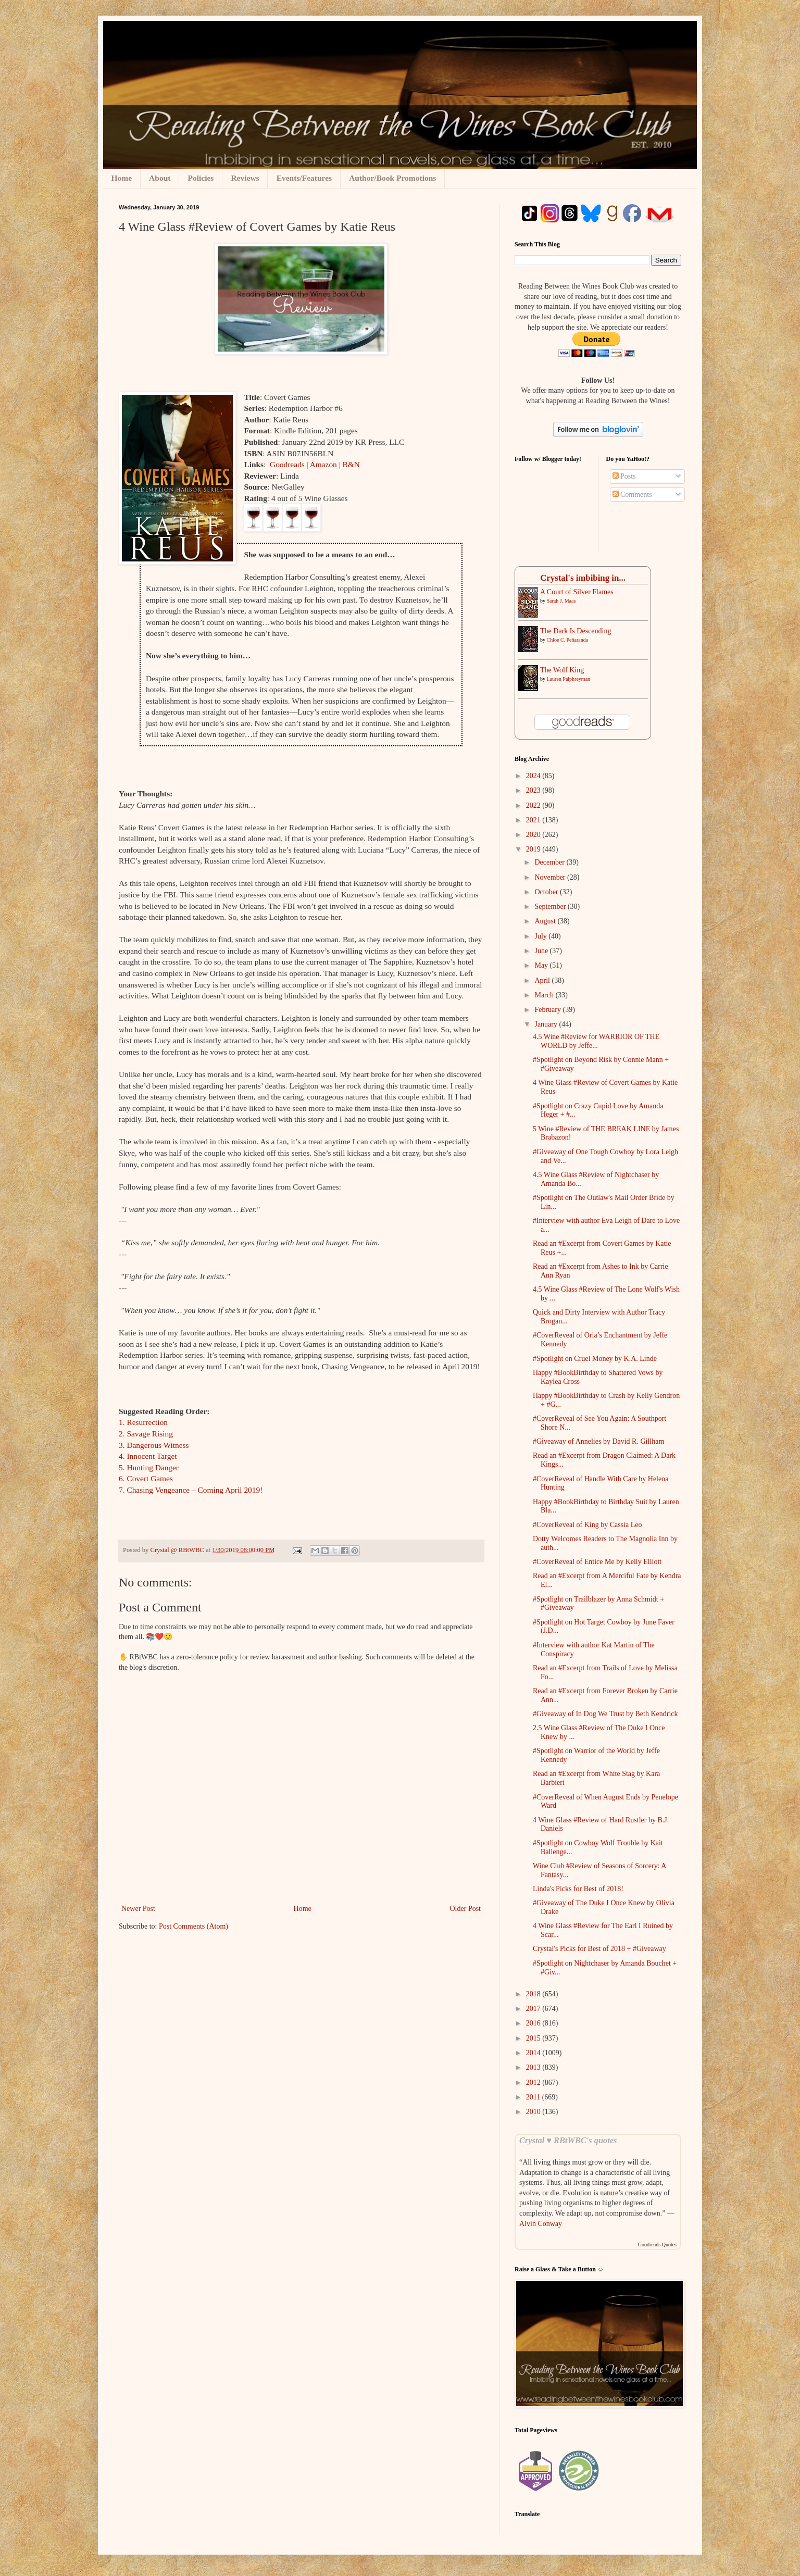 The width and height of the screenshot is (800, 2576). Describe the element at coordinates (351, 464) in the screenshot. I see `B&N` at that location.